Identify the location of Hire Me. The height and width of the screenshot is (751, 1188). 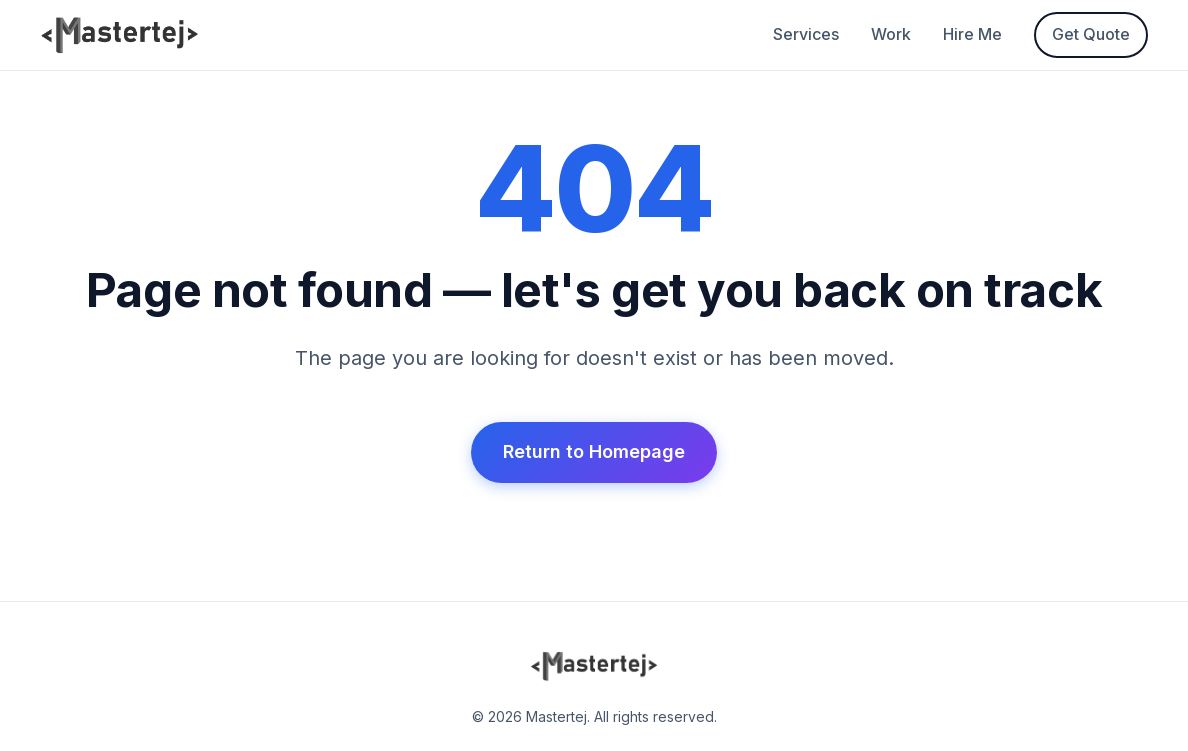
(972, 34).